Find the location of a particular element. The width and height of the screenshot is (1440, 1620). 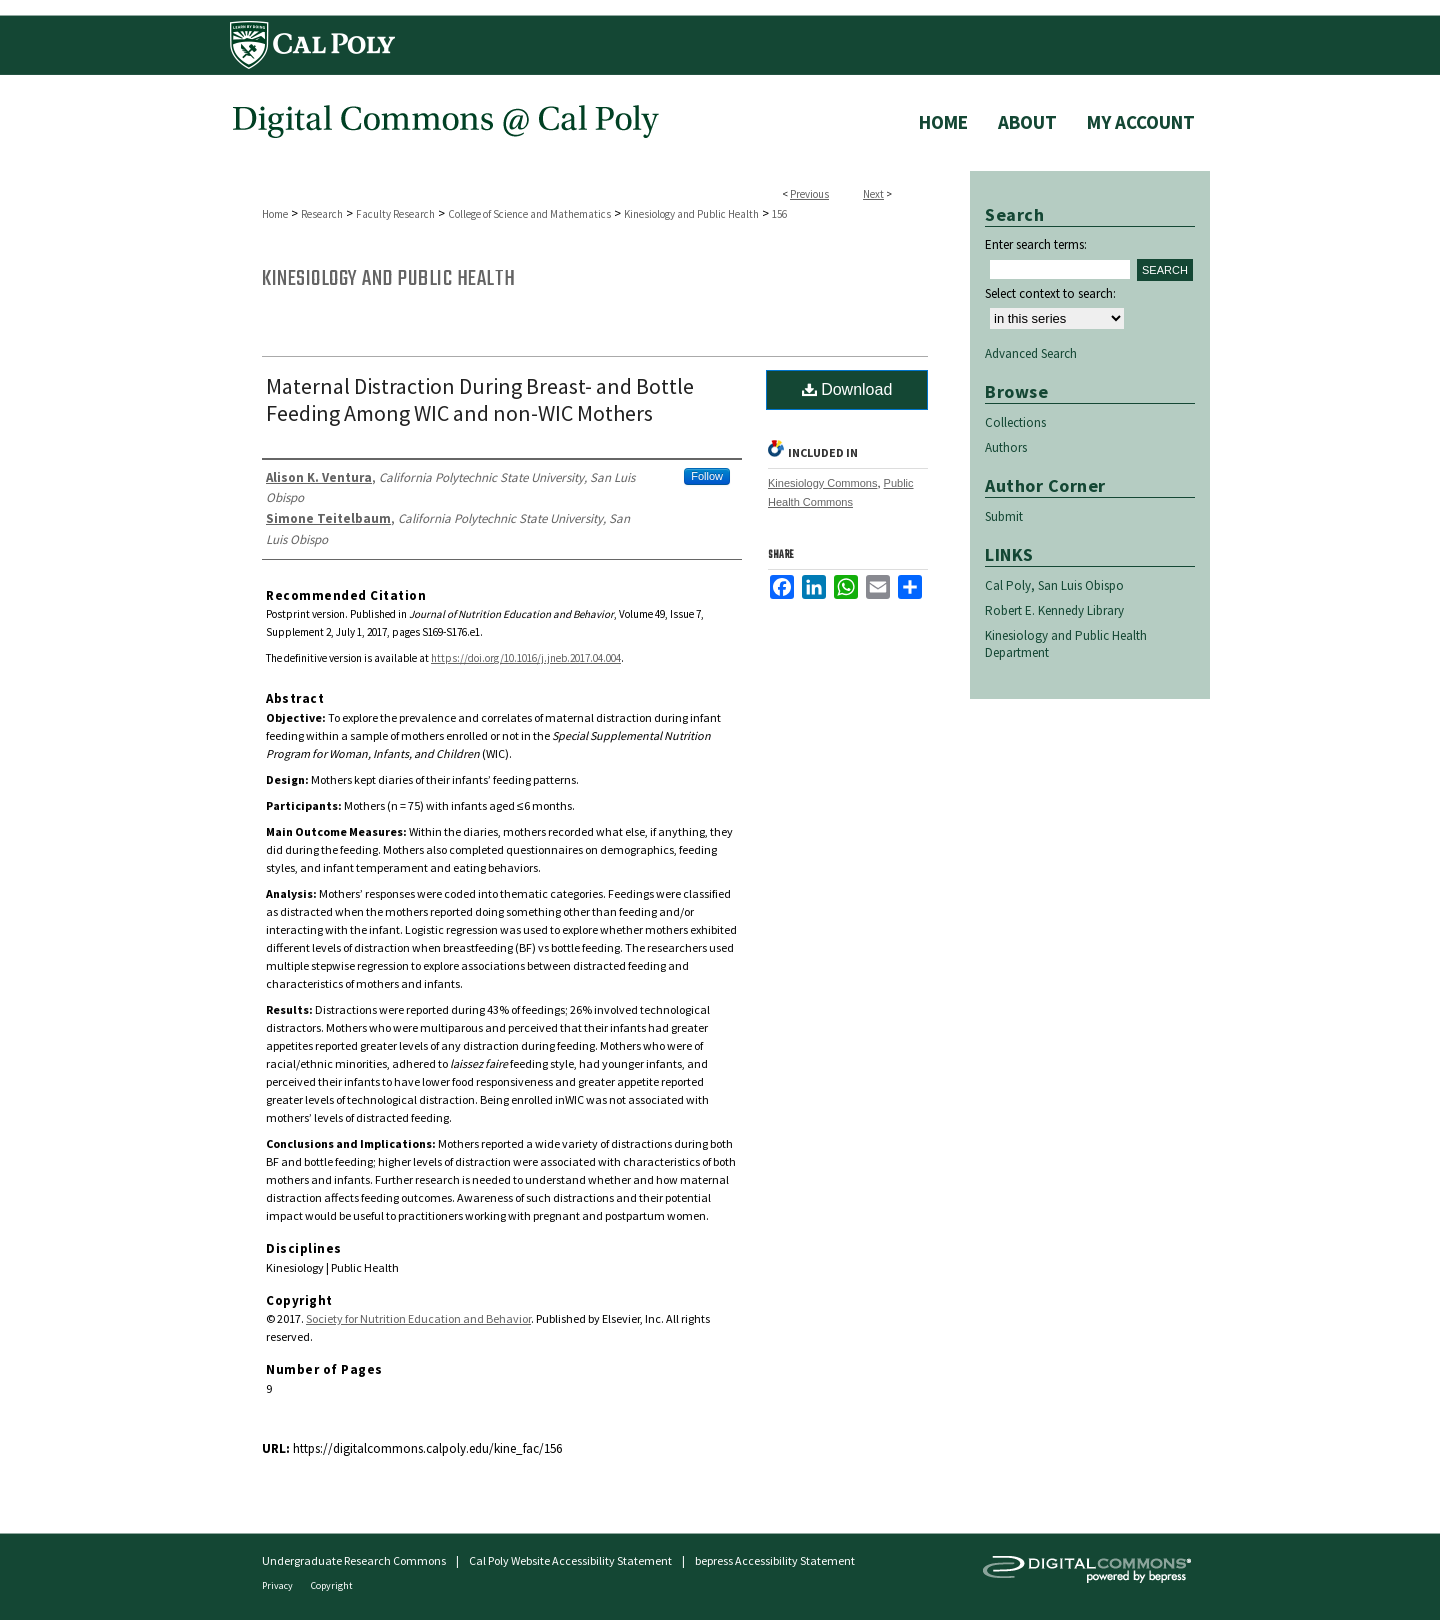

Copyright is located at coordinates (332, 1585).